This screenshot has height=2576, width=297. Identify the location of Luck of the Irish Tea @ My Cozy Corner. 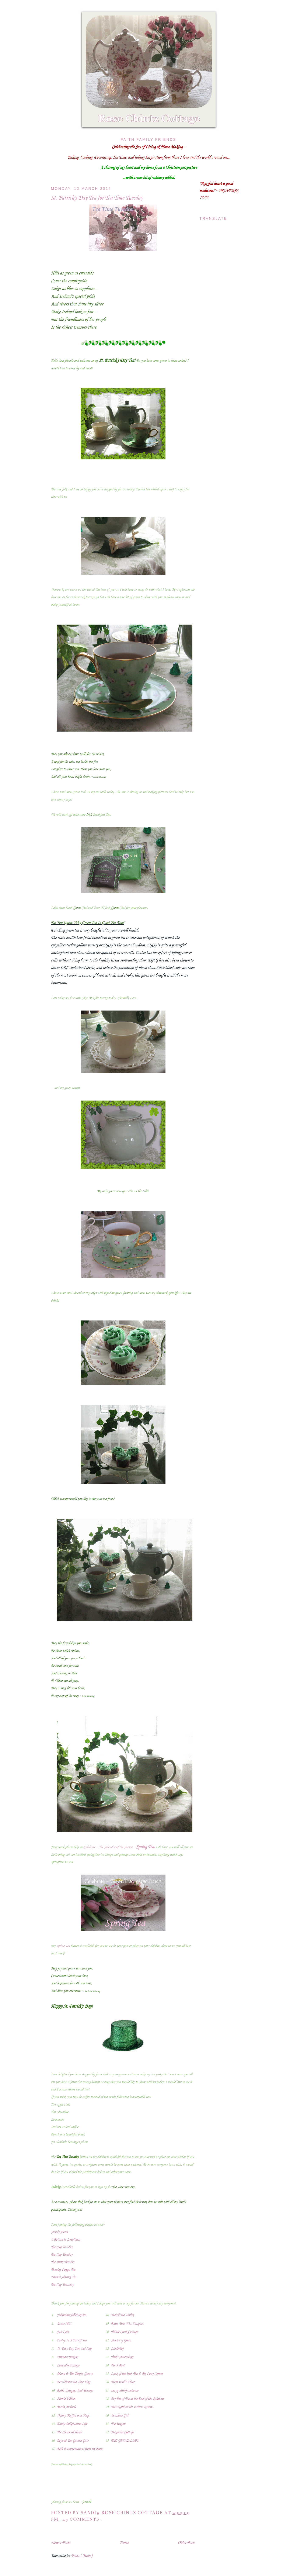
(137, 2374).